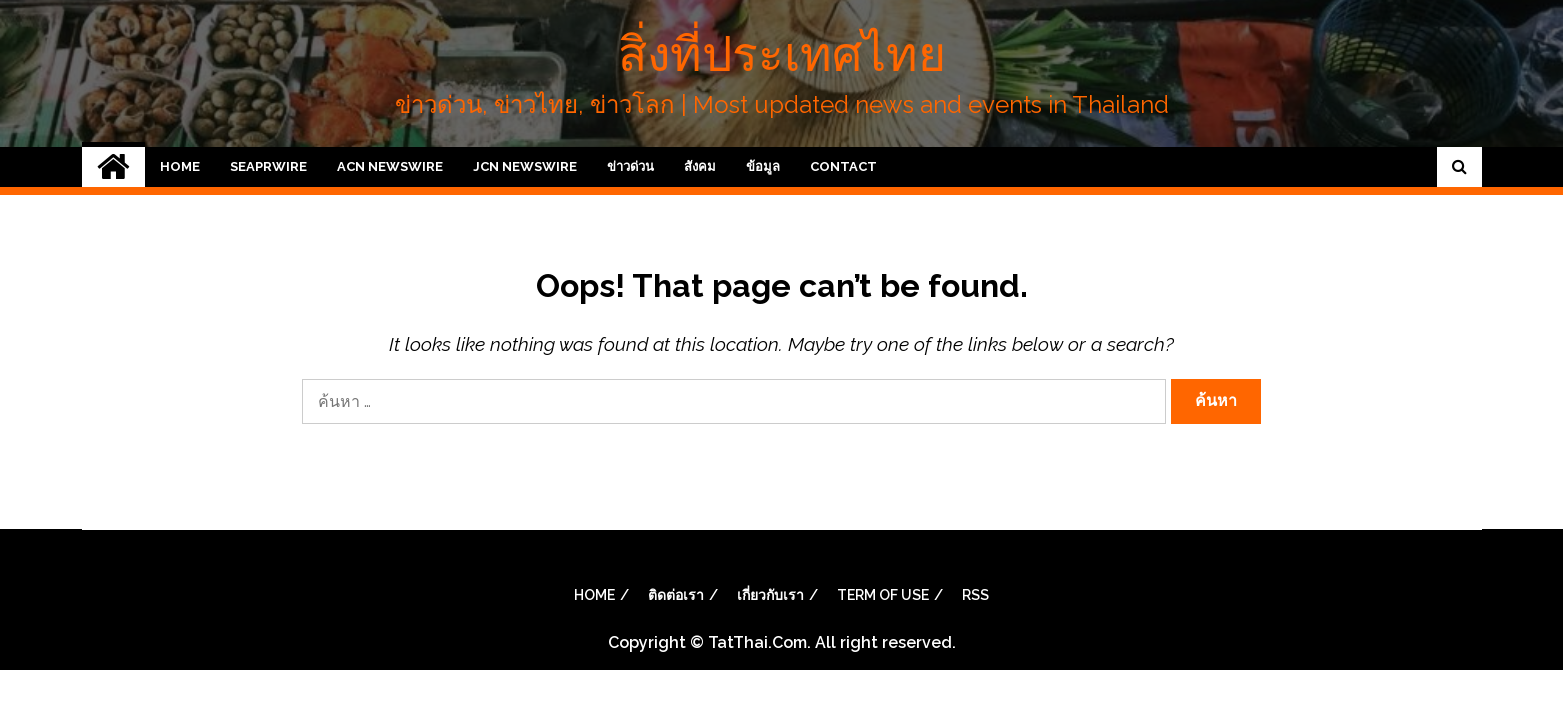  Describe the element at coordinates (763, 166) in the screenshot. I see `ข้อมูล` at that location.